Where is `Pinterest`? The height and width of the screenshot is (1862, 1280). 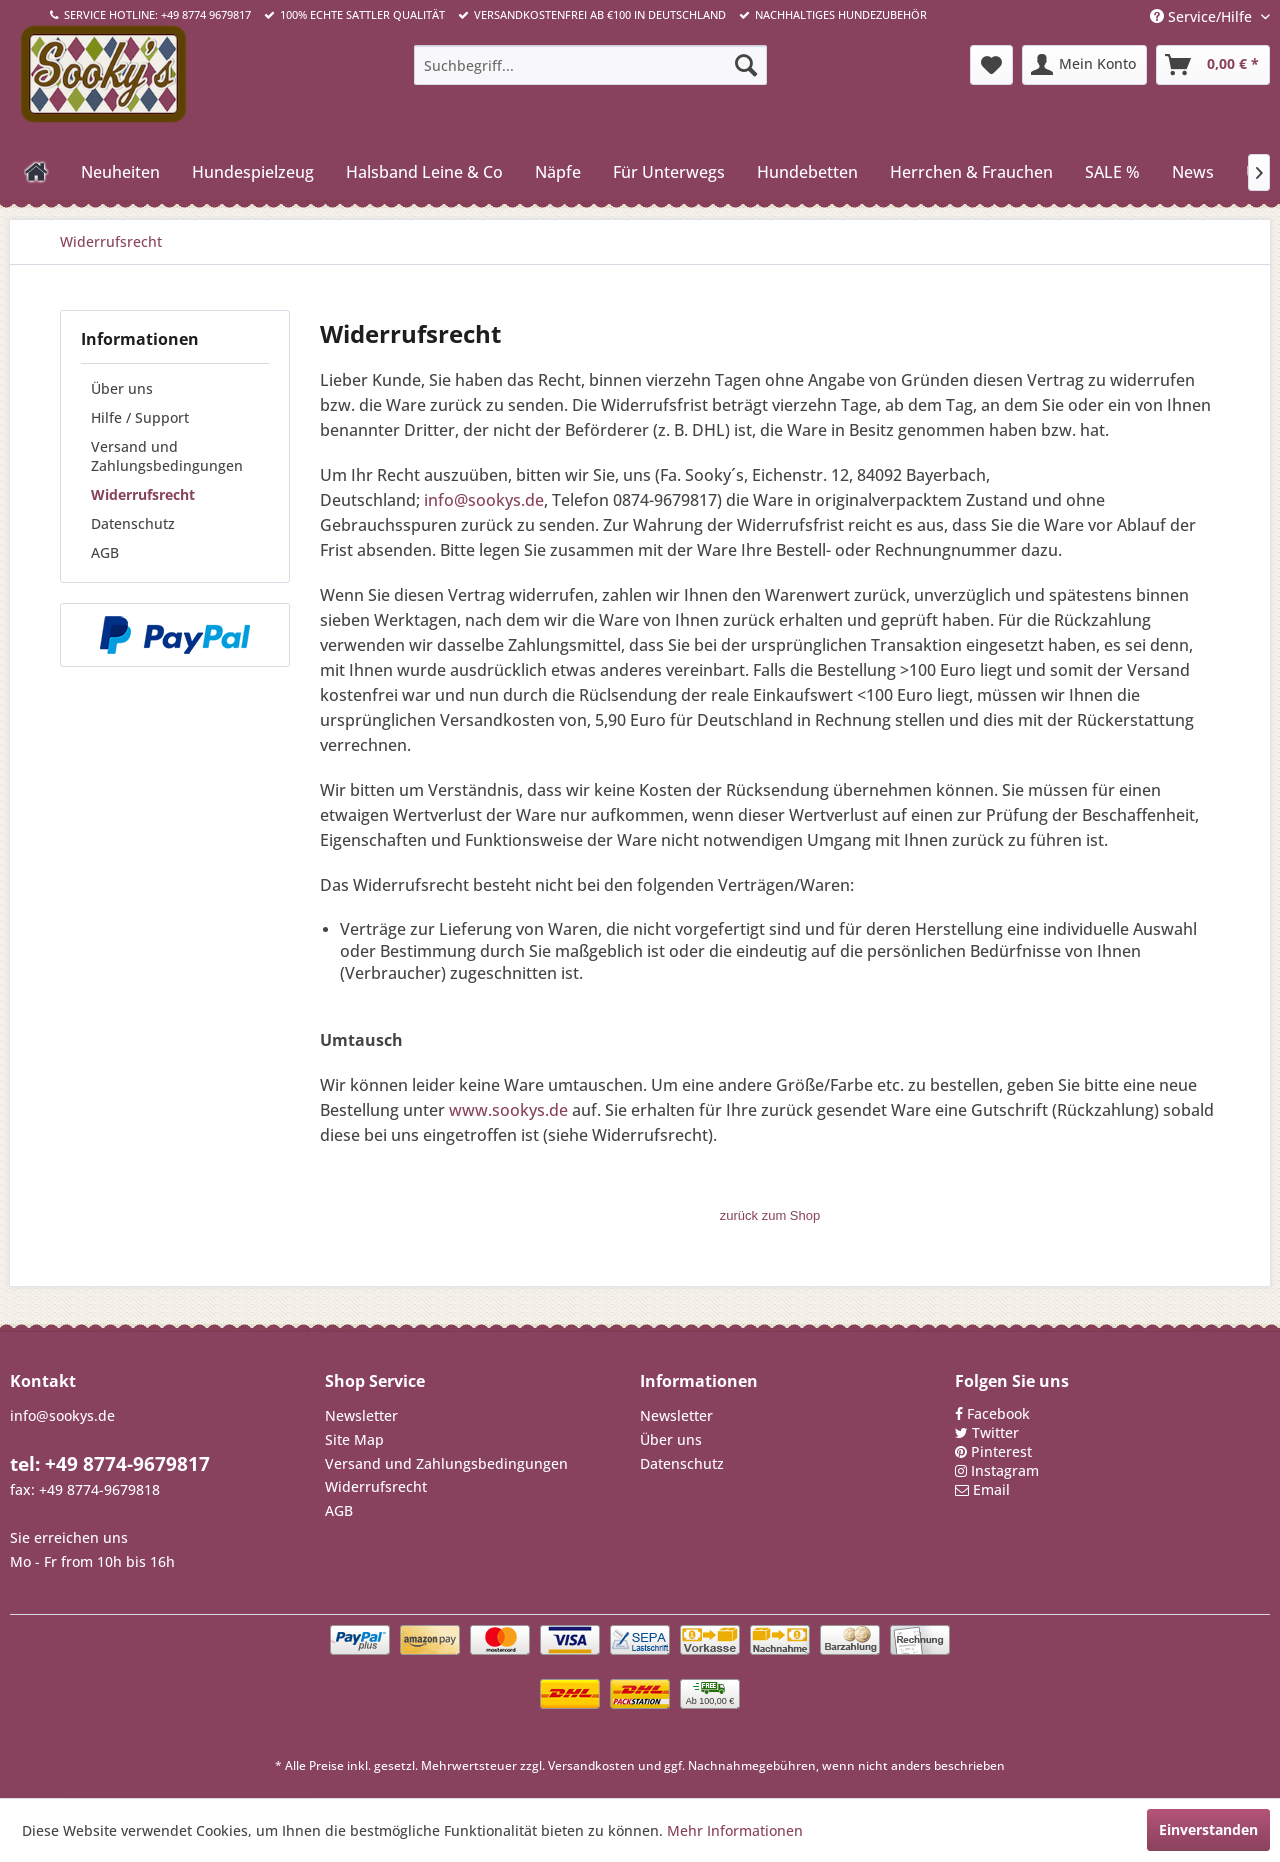 Pinterest is located at coordinates (1001, 1451).